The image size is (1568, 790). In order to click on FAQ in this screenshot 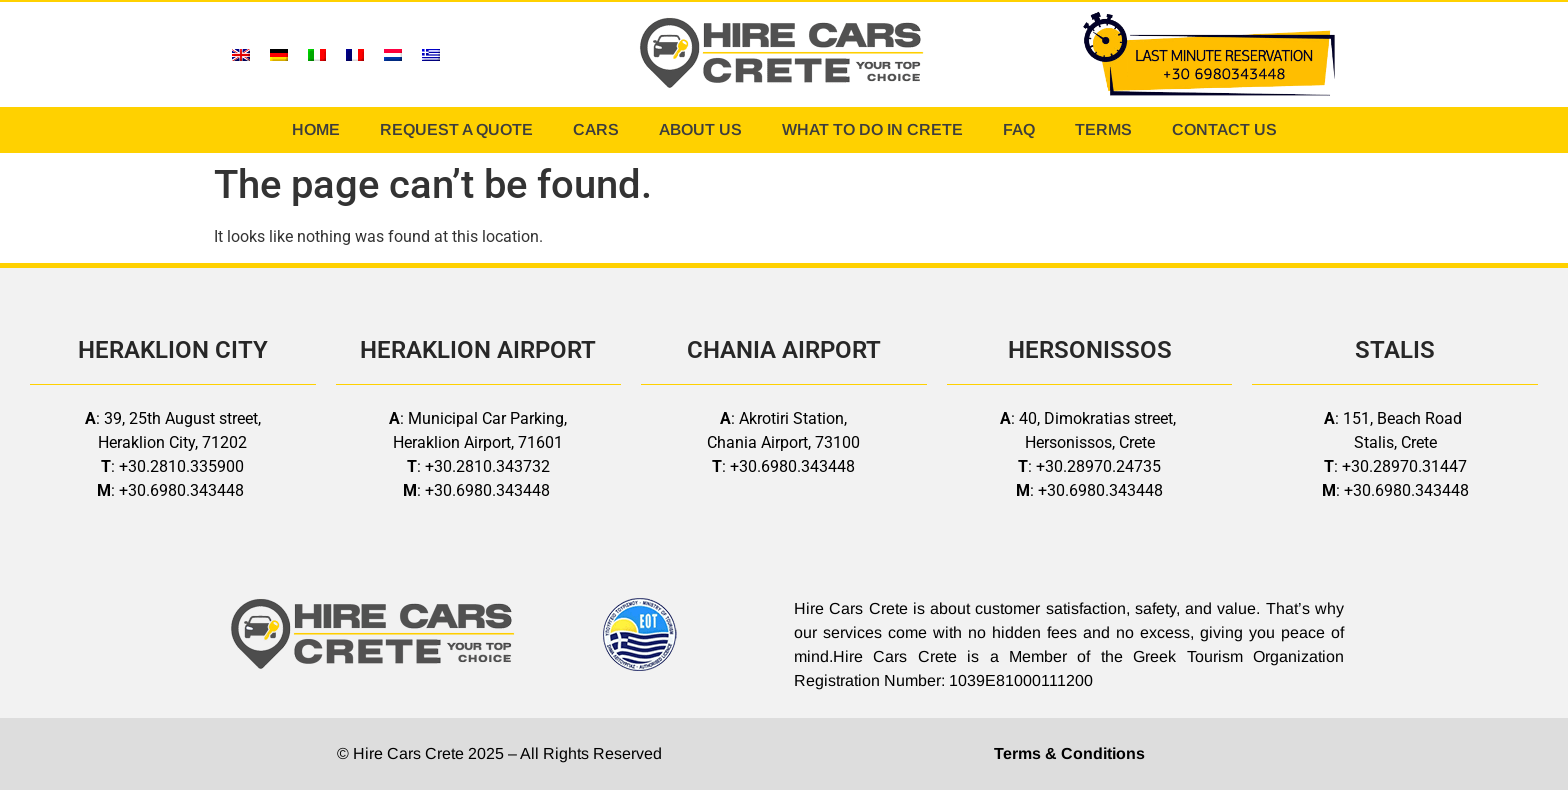, I will do `click(1019, 129)`.